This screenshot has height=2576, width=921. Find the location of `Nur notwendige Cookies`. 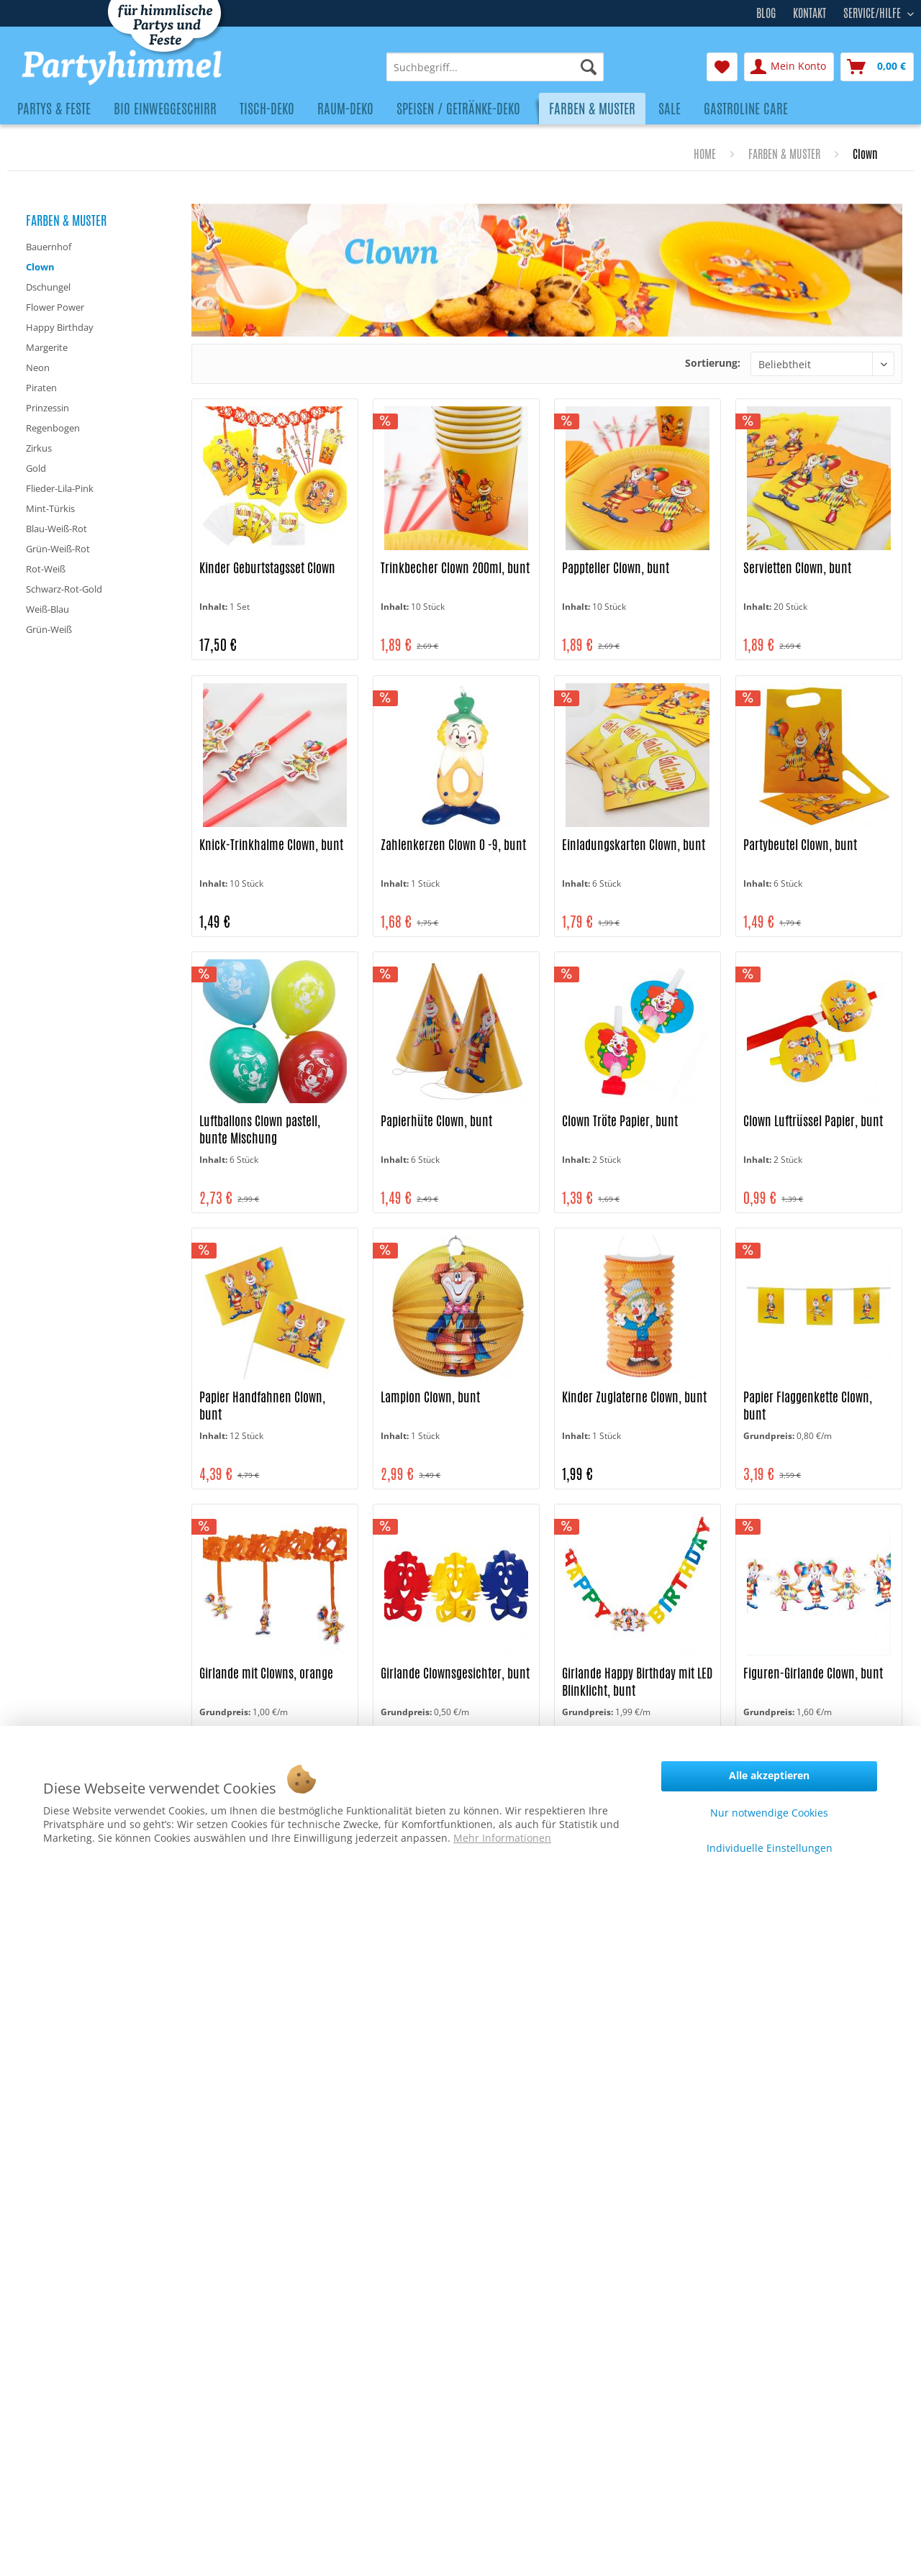

Nur notwendige Cookies is located at coordinates (769, 1812).